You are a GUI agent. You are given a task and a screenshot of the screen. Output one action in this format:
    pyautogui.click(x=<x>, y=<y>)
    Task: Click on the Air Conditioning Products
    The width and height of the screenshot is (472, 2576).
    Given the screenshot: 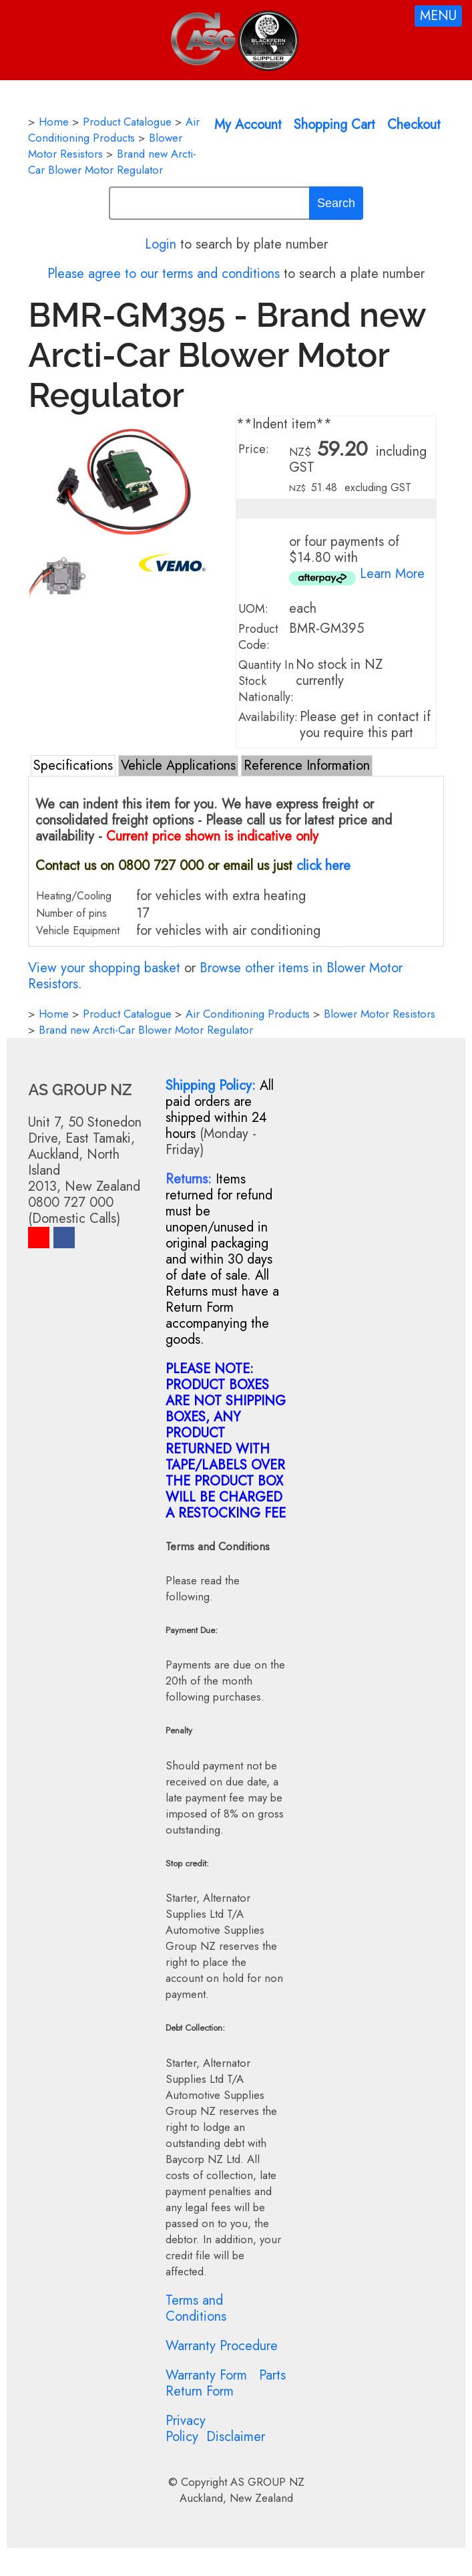 What is the action you would take?
    pyautogui.click(x=114, y=130)
    